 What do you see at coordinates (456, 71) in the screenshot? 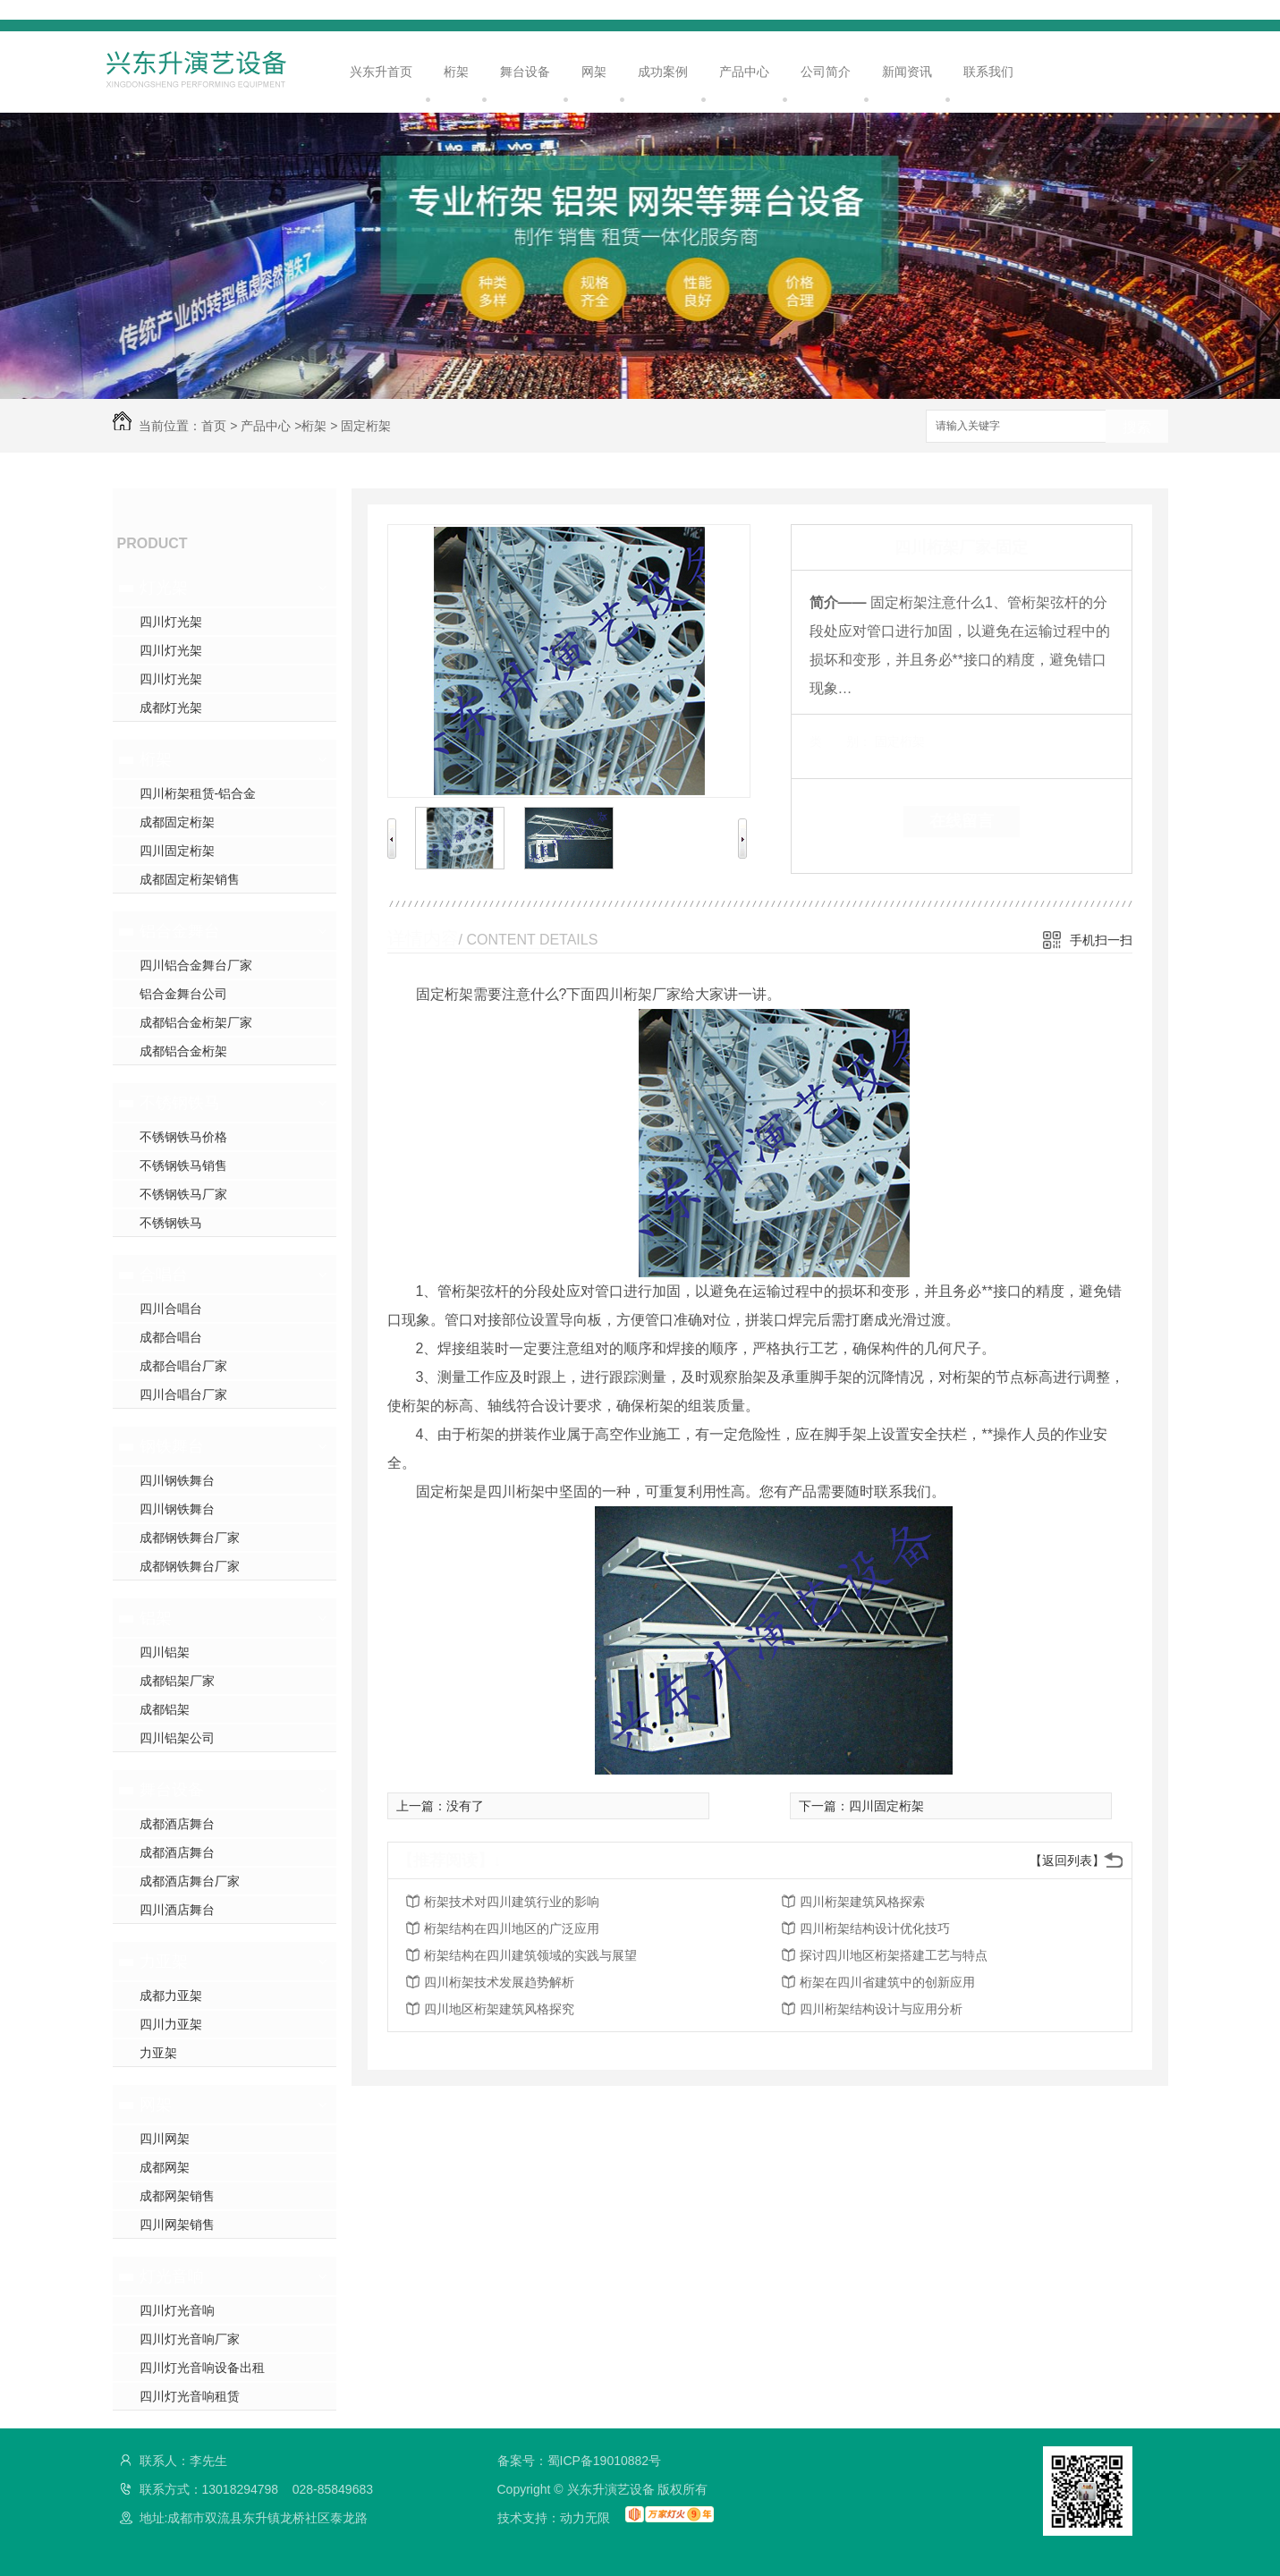
I see `桁架` at bounding box center [456, 71].